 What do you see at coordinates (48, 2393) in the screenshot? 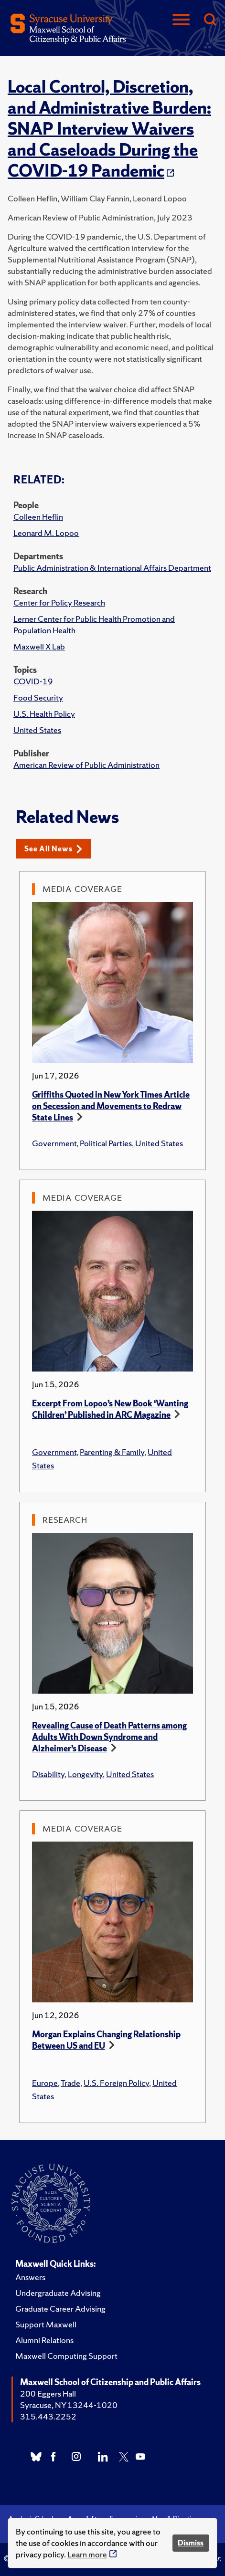
I see `200 Eggers Hall` at bounding box center [48, 2393].